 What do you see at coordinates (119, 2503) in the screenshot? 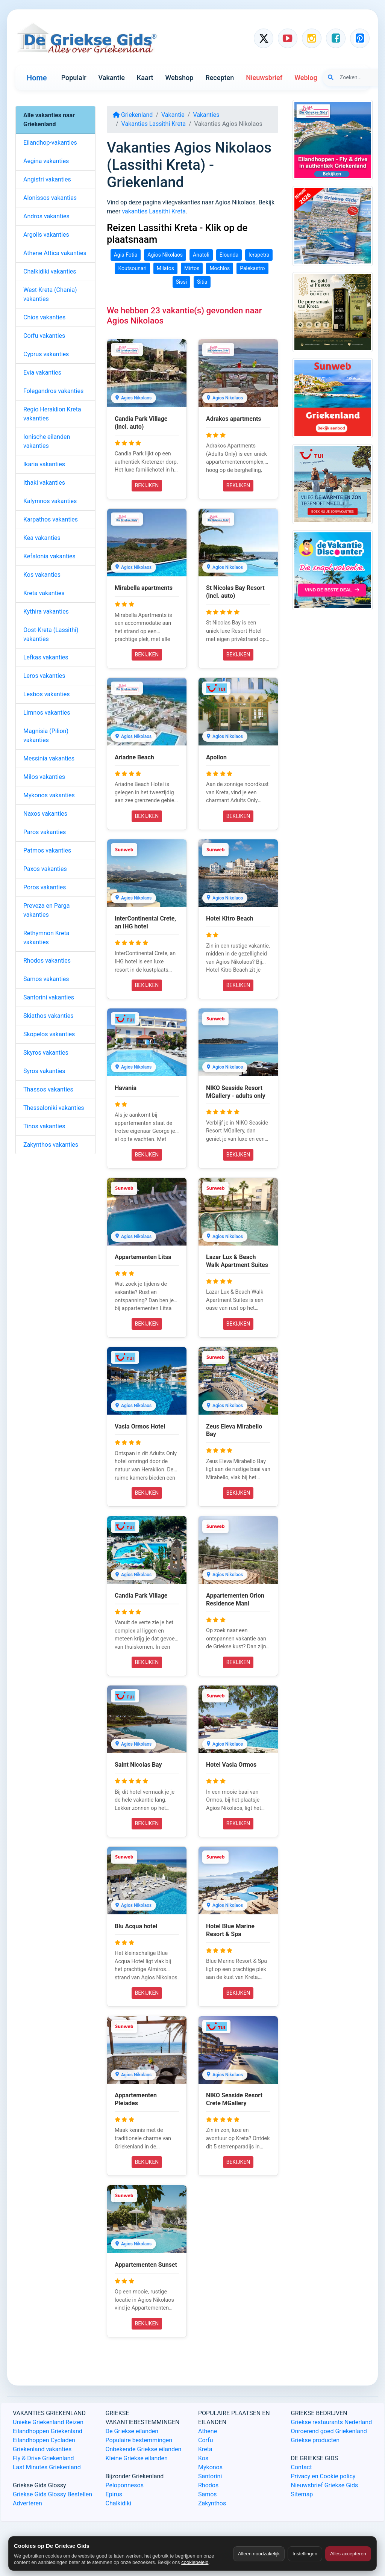
I see `Chalkidiki` at bounding box center [119, 2503].